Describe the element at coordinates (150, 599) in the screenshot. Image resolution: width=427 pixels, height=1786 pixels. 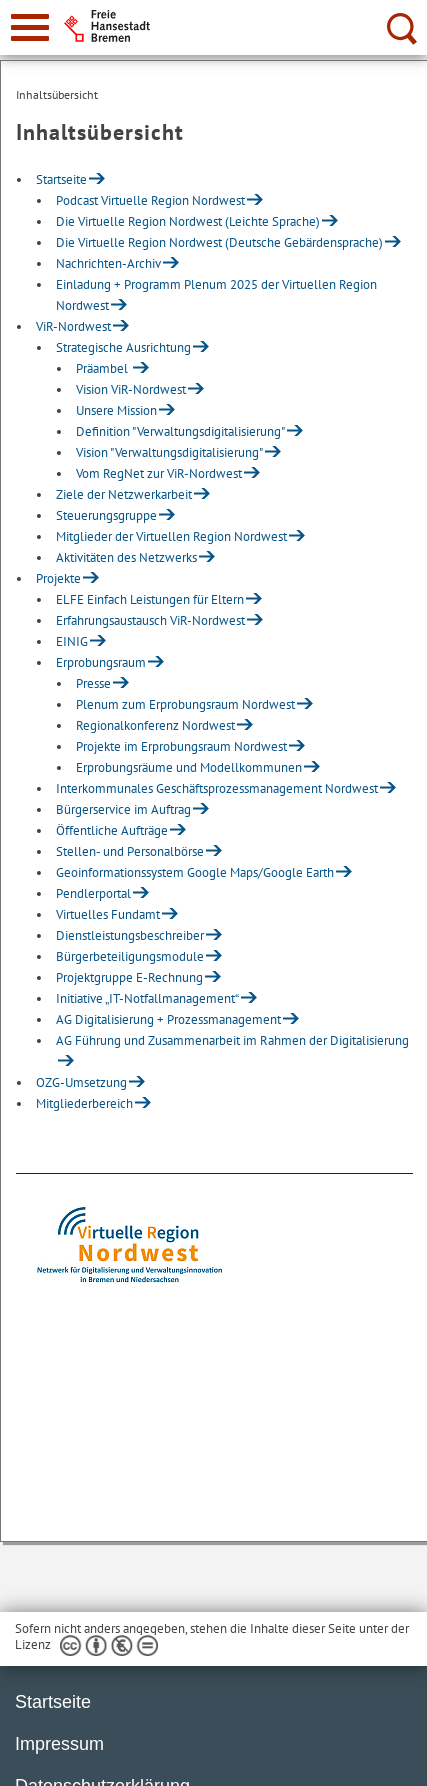
I see `ELFE Einfach Leistungen für Eltern` at that location.